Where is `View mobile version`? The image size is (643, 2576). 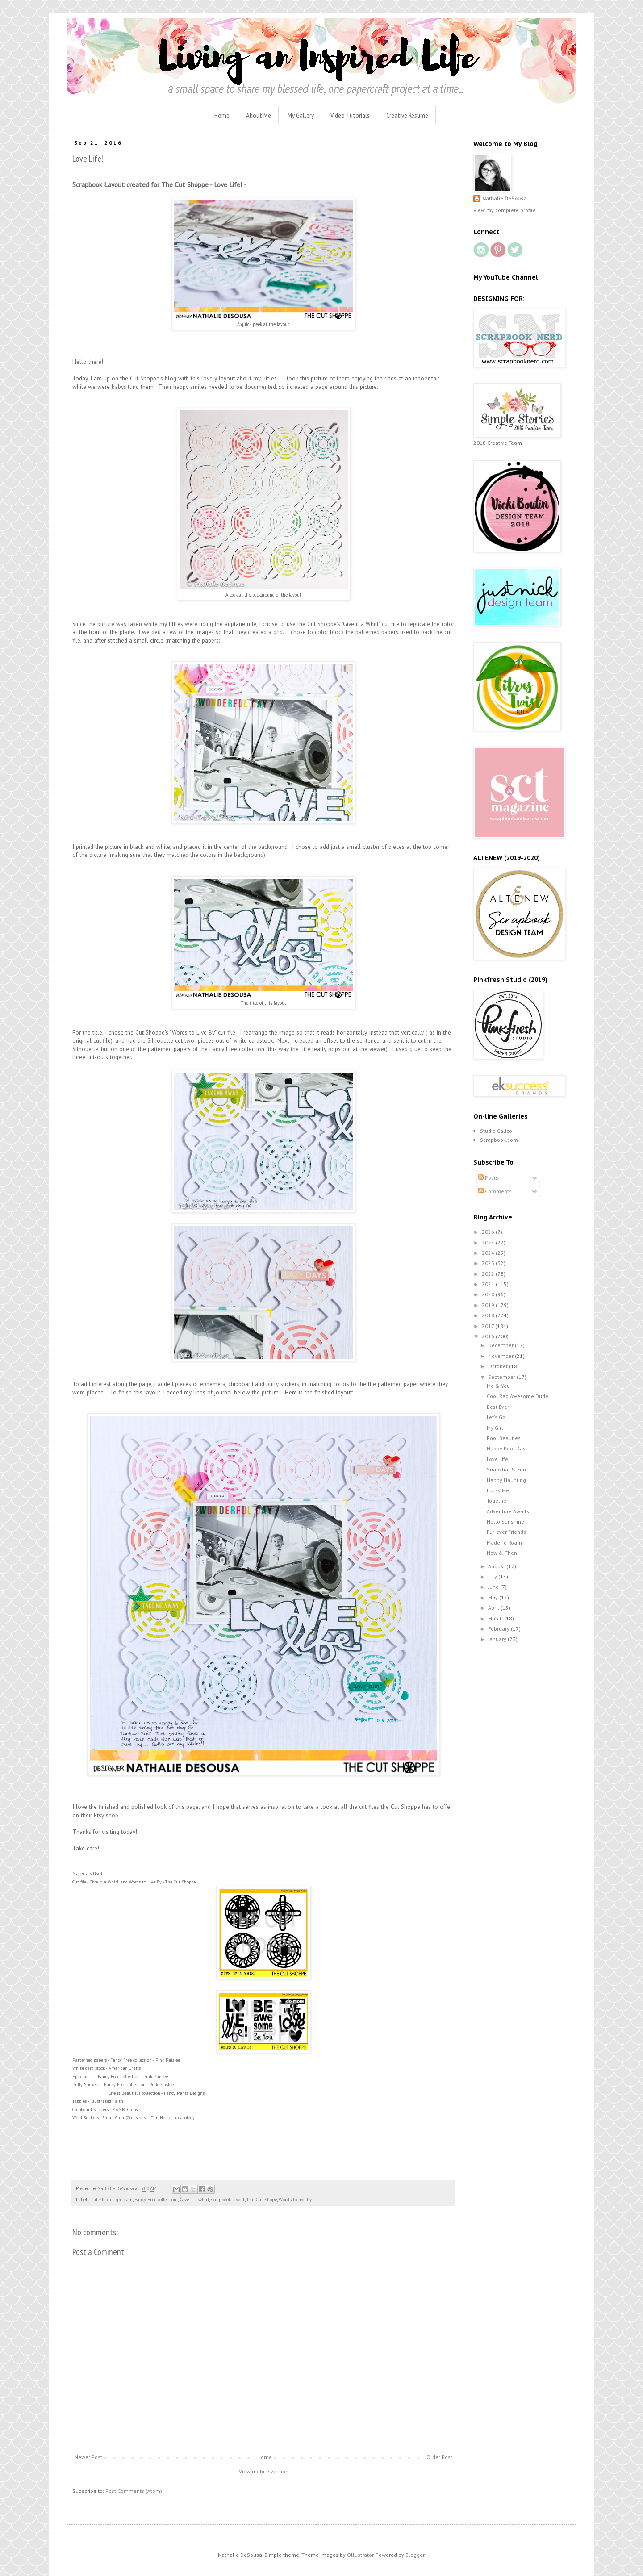 View mobile version is located at coordinates (263, 2471).